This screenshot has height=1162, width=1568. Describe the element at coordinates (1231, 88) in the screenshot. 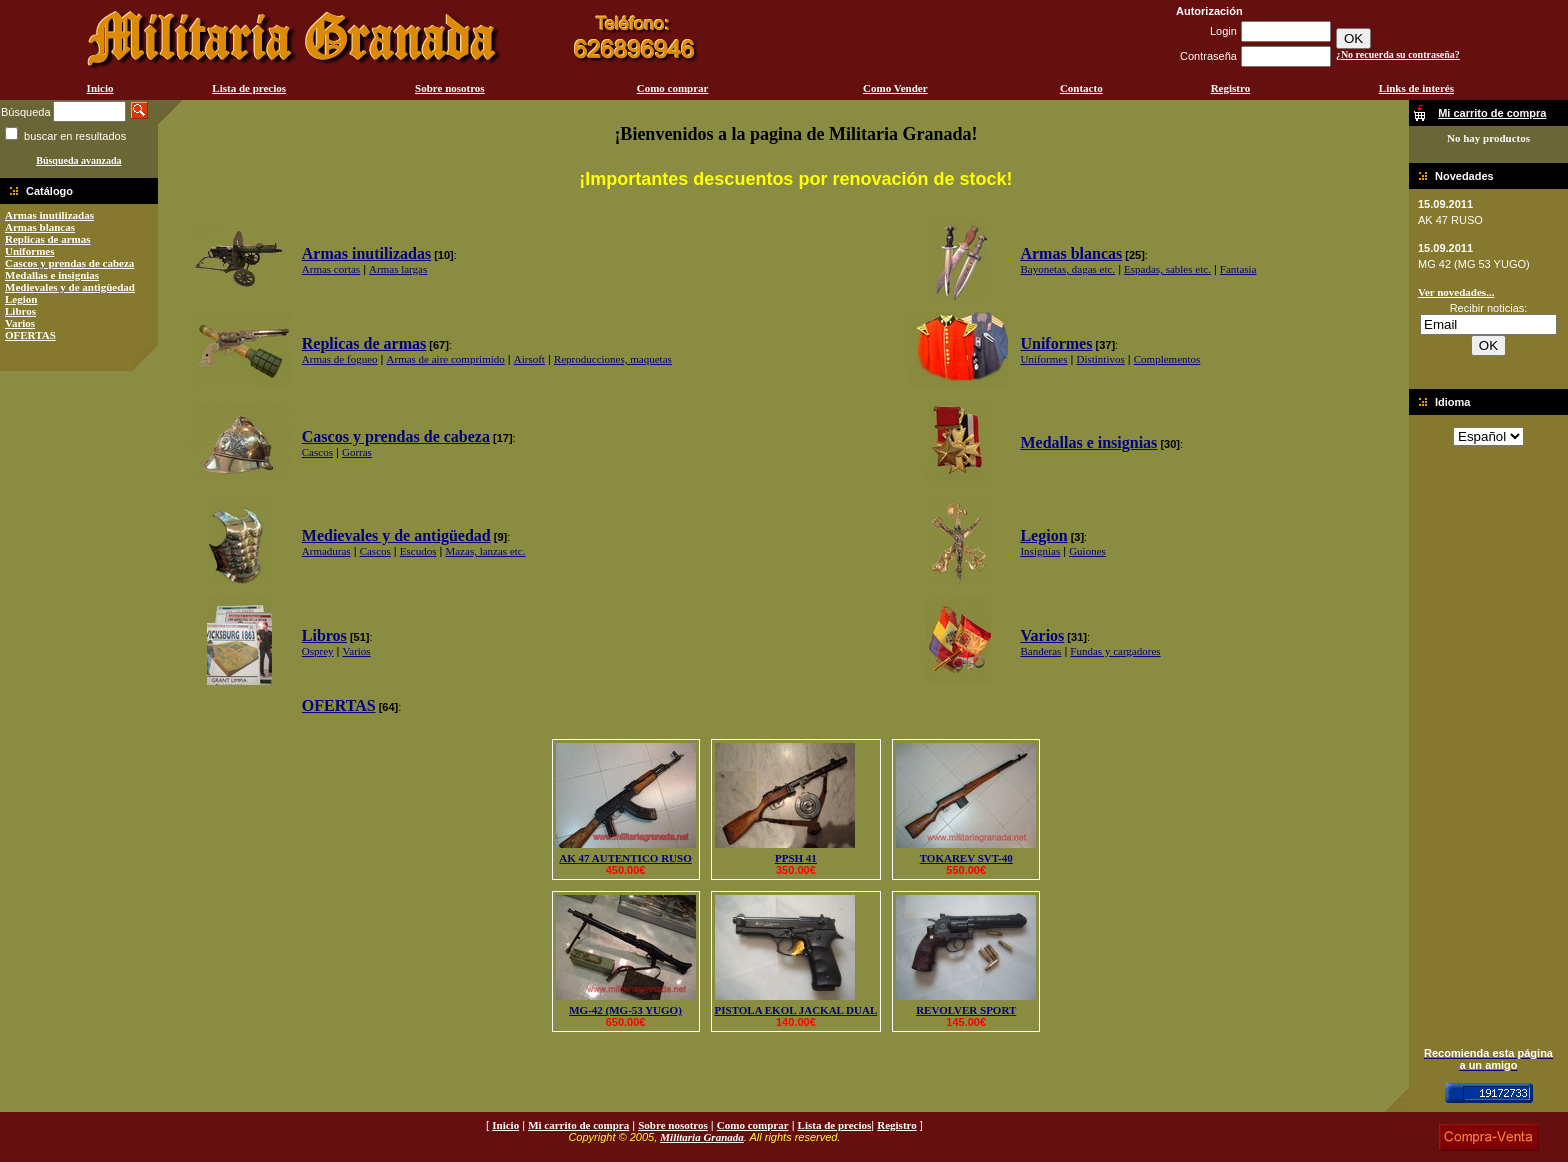

I see `Registro` at that location.